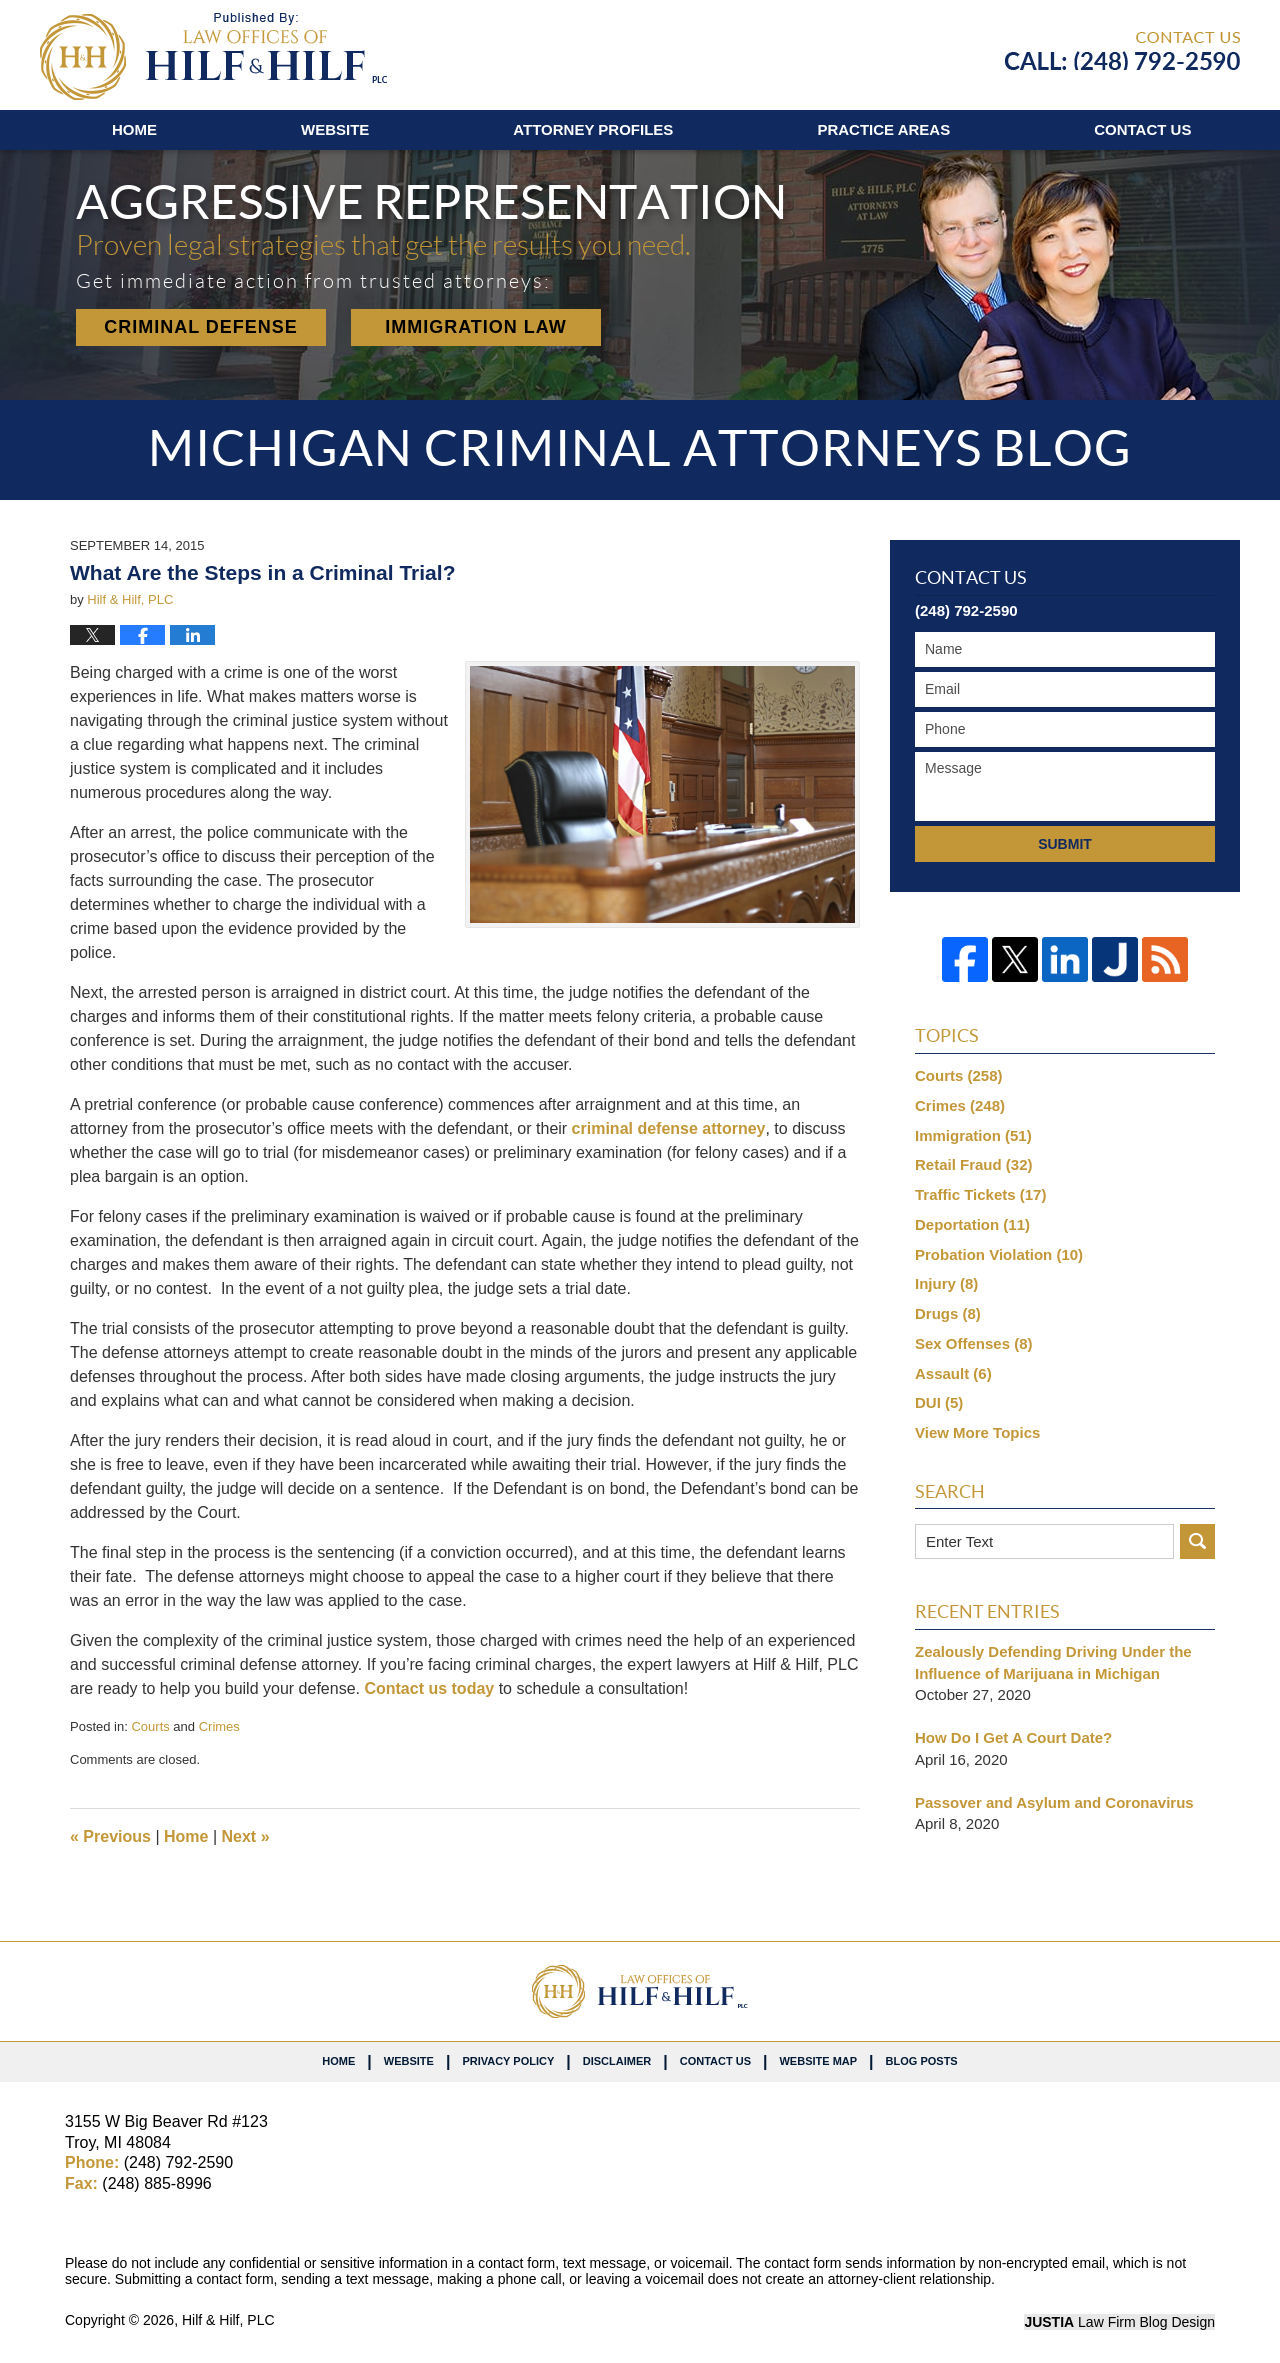 The image size is (1280, 2363). What do you see at coordinates (110, 1836) in the screenshot?
I see `Previous` at bounding box center [110, 1836].